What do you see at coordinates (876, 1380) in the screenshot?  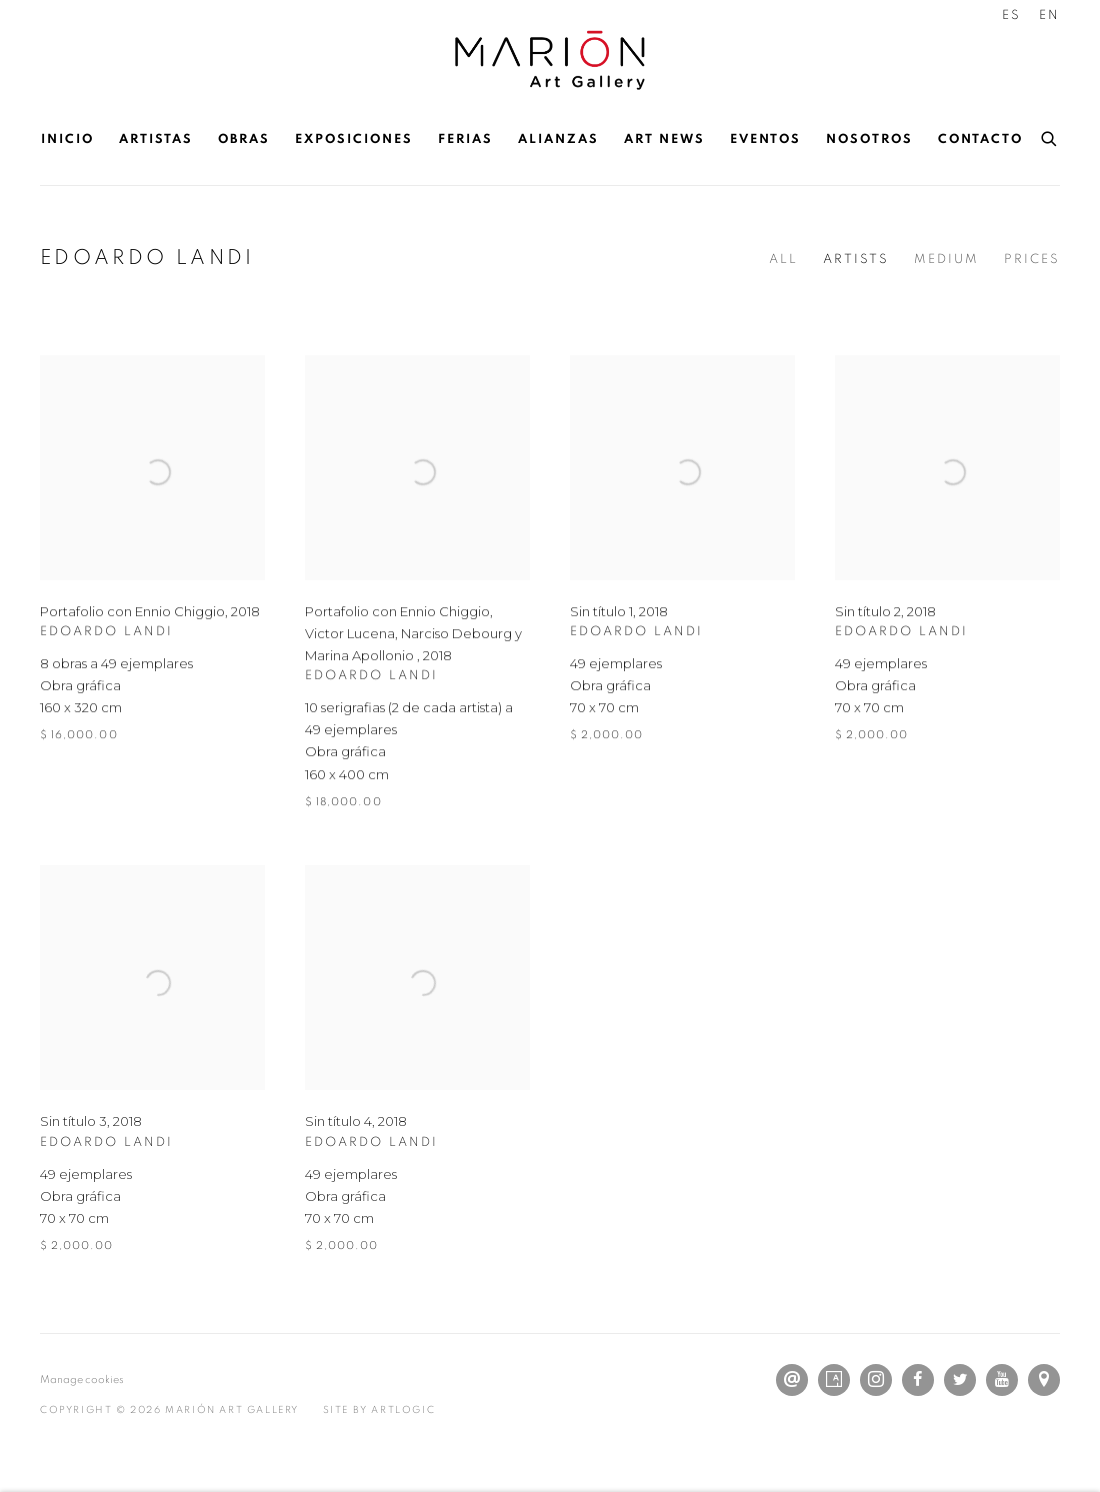 I see `Instagram [Instagram, opens in a new tab. (Link goes to a different website and opens in a new window).]` at bounding box center [876, 1380].